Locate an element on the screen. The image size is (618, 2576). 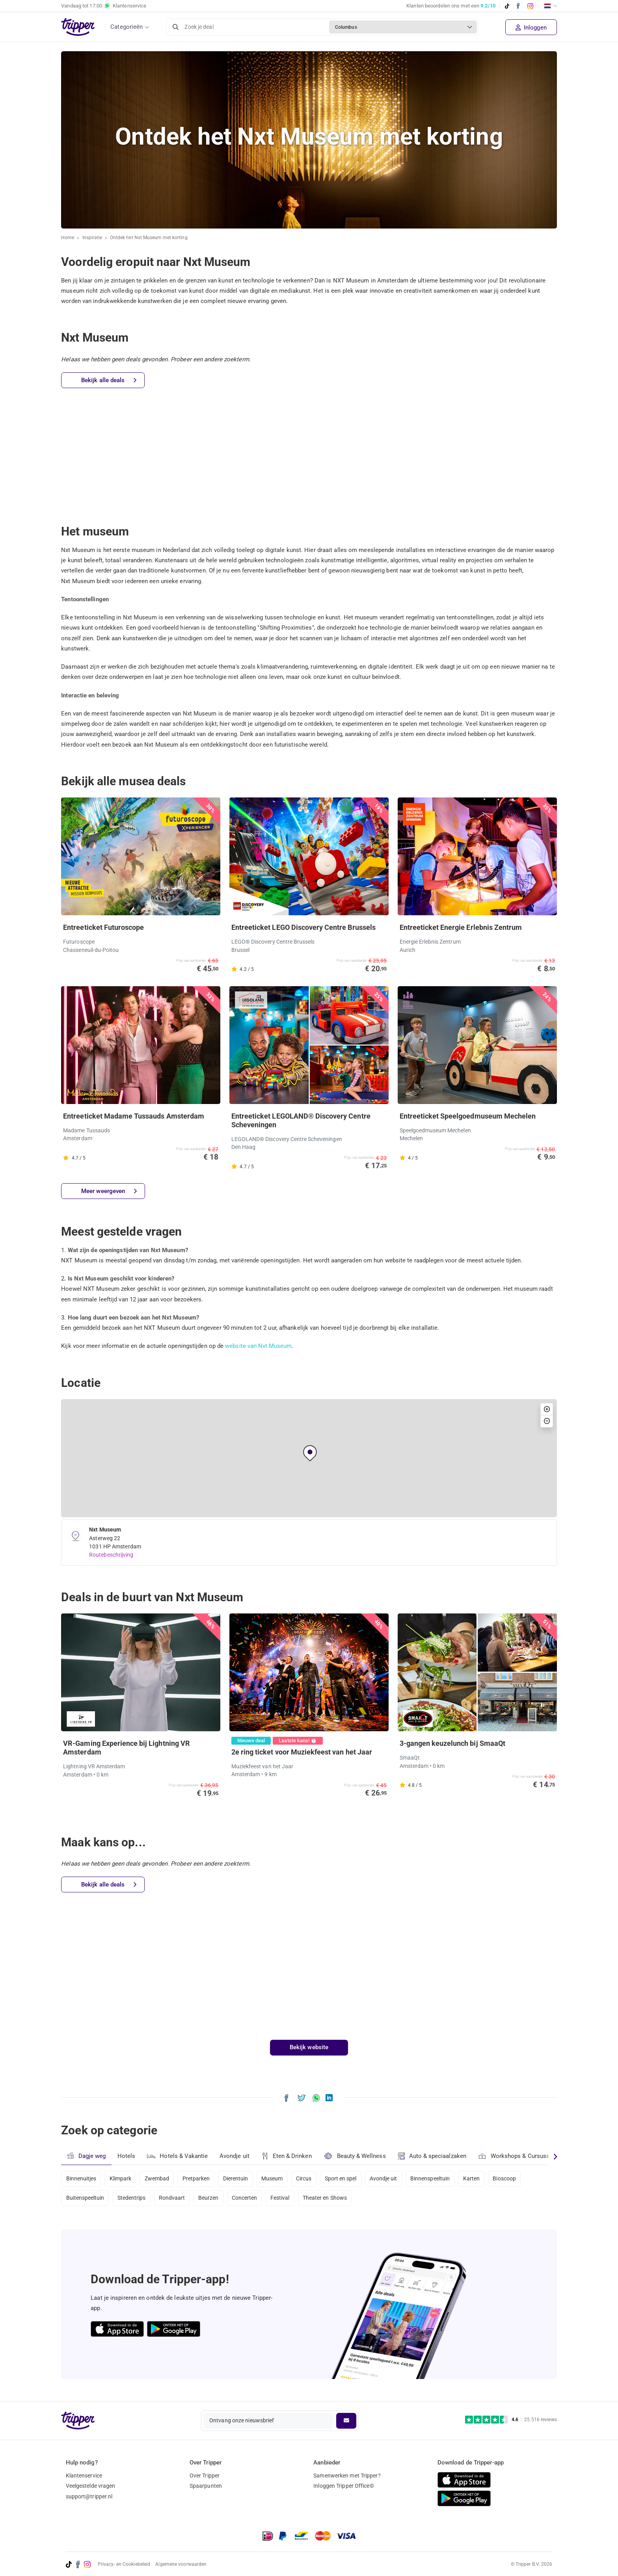
Buitenspeeltuin is located at coordinates (85, 2199).